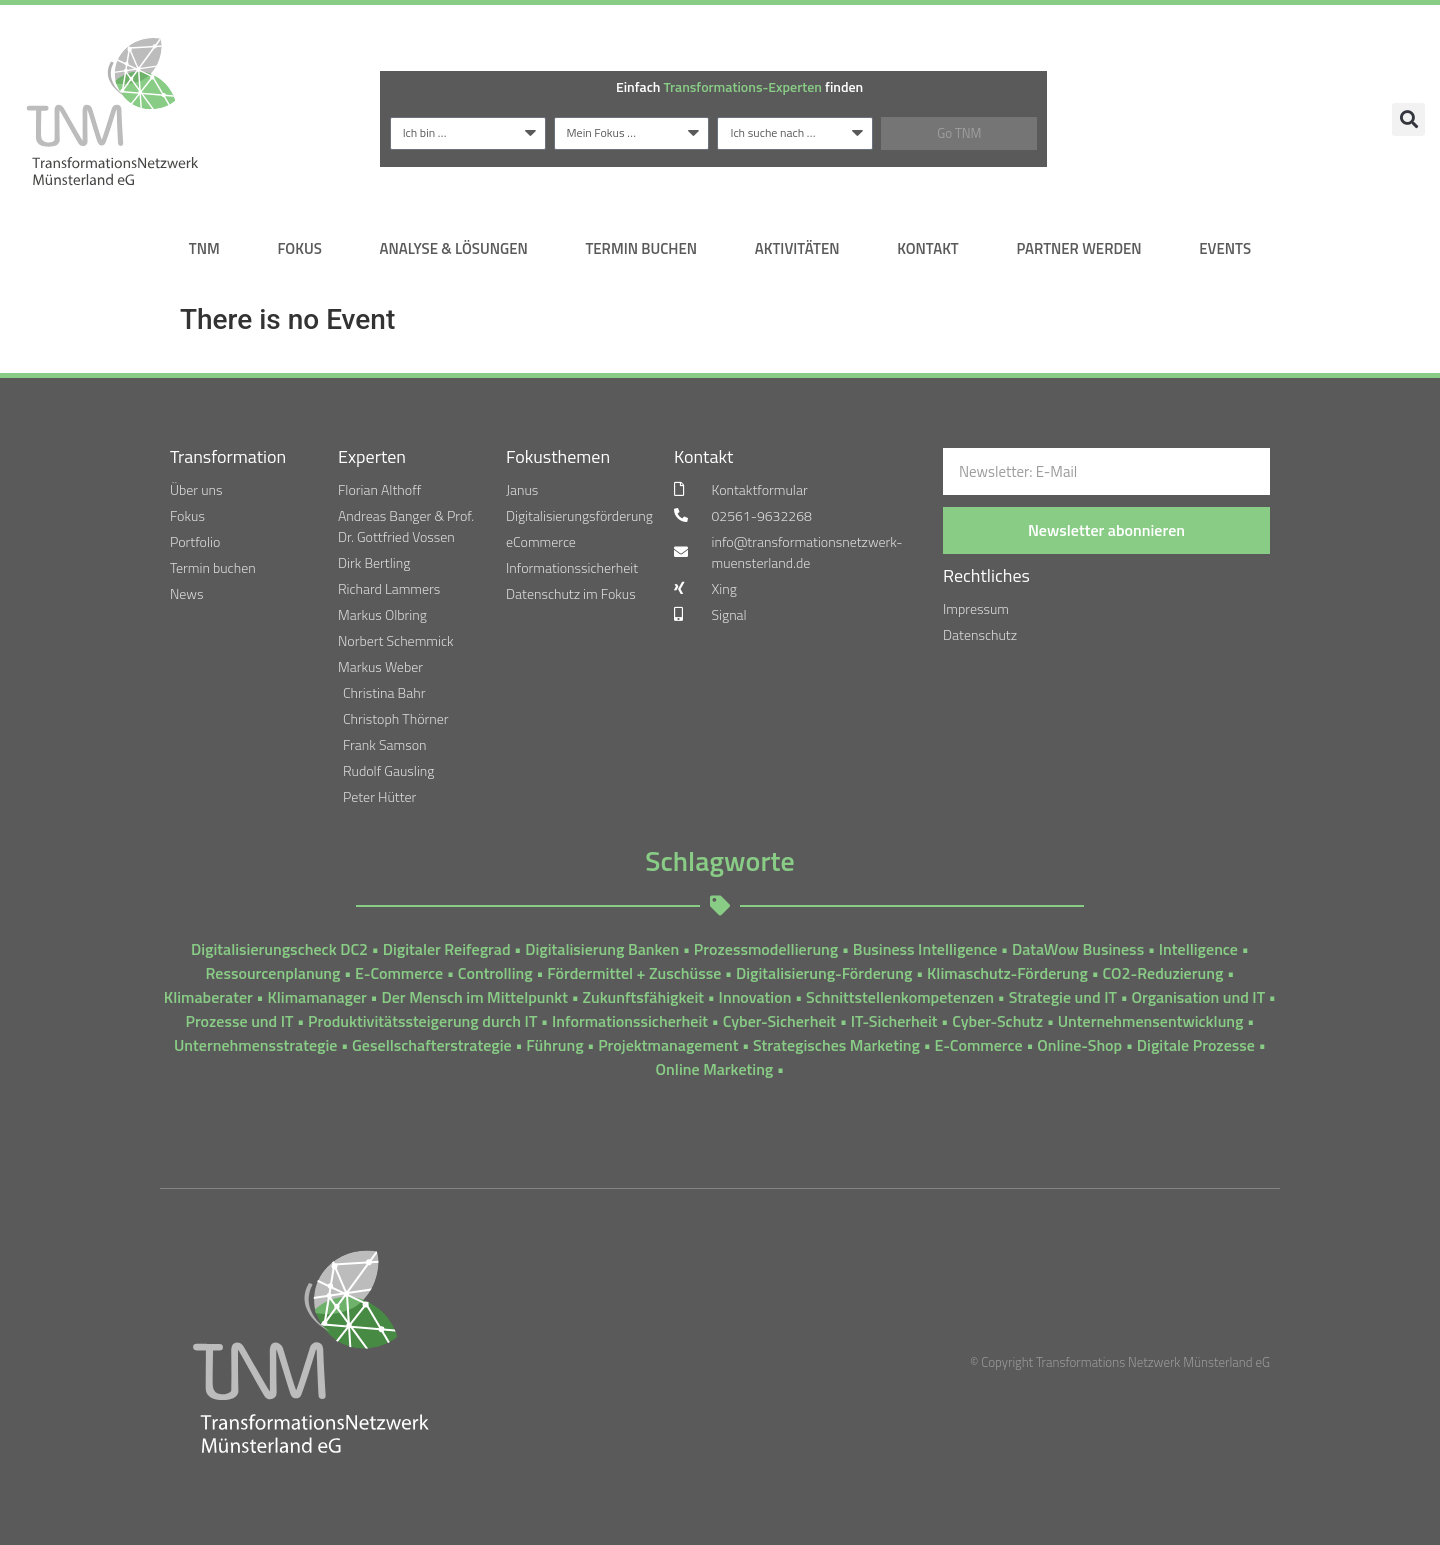 The height and width of the screenshot is (1545, 1440). Describe the element at coordinates (1078, 949) in the screenshot. I see `DataWow Business` at that location.